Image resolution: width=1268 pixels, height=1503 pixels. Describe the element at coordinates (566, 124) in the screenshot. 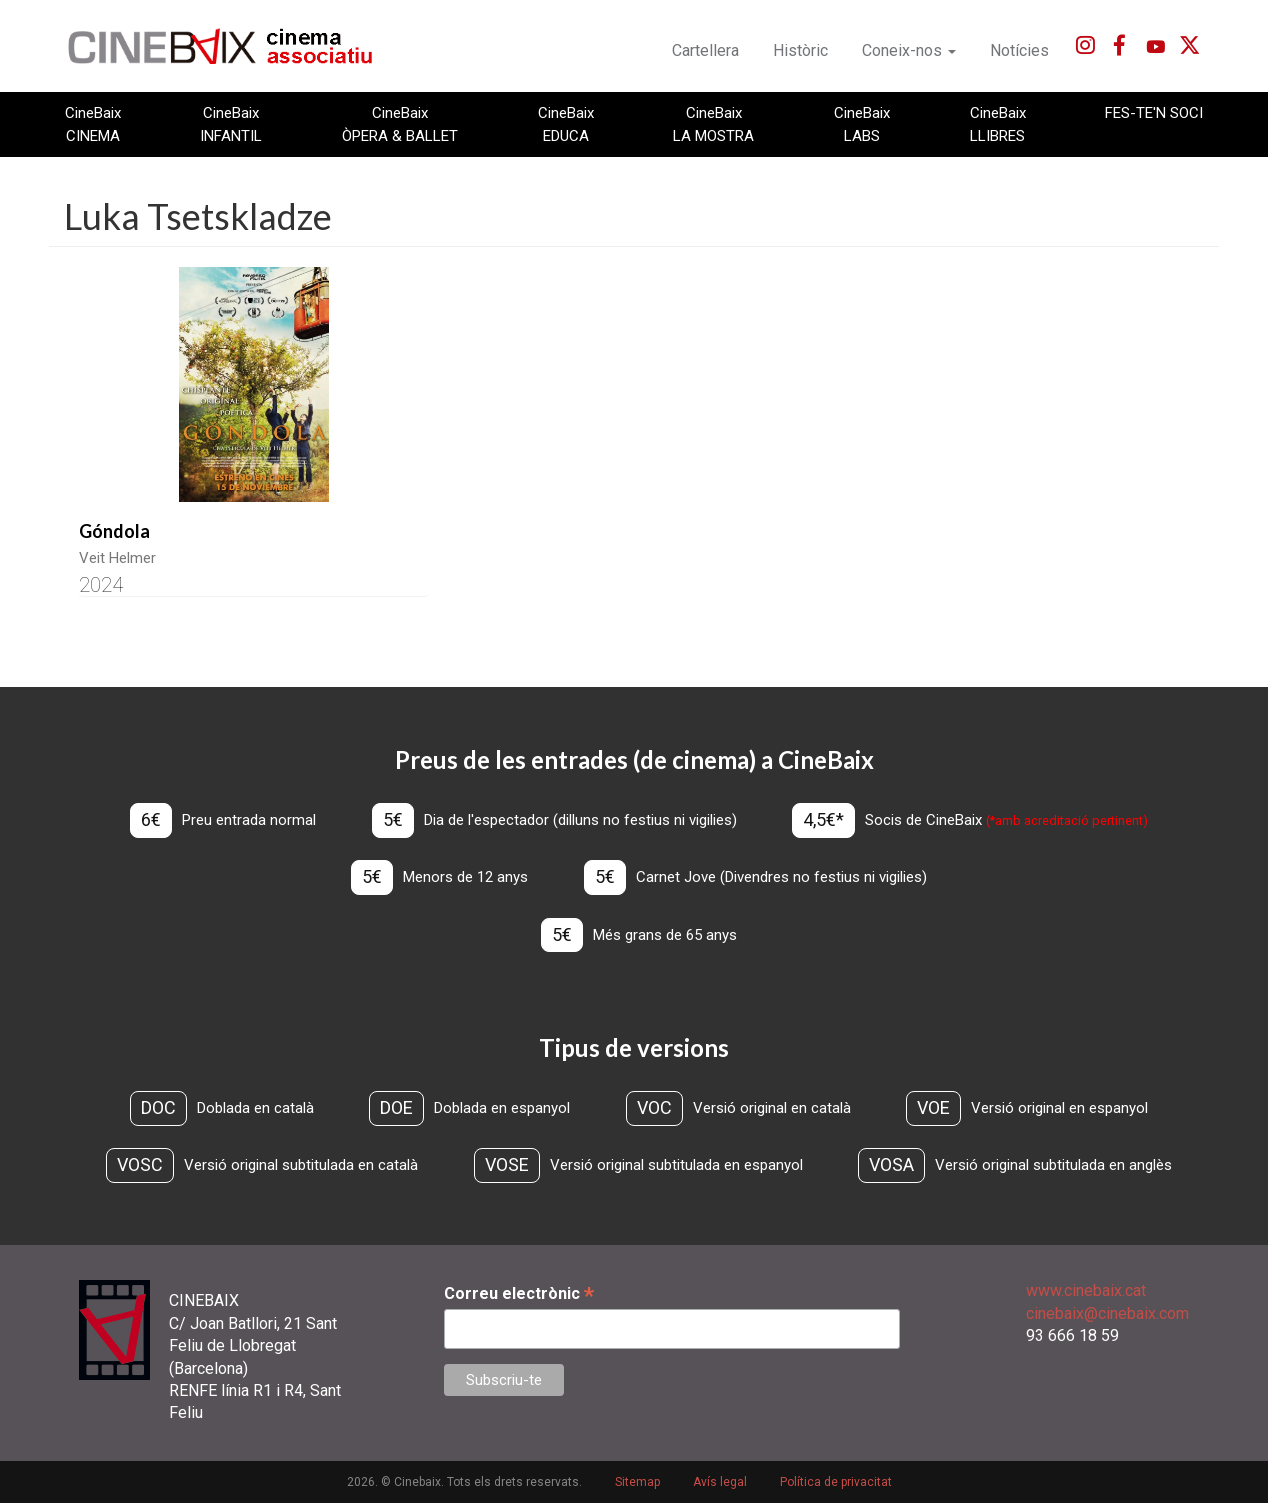

I see `CineBaix EDUCA` at that location.